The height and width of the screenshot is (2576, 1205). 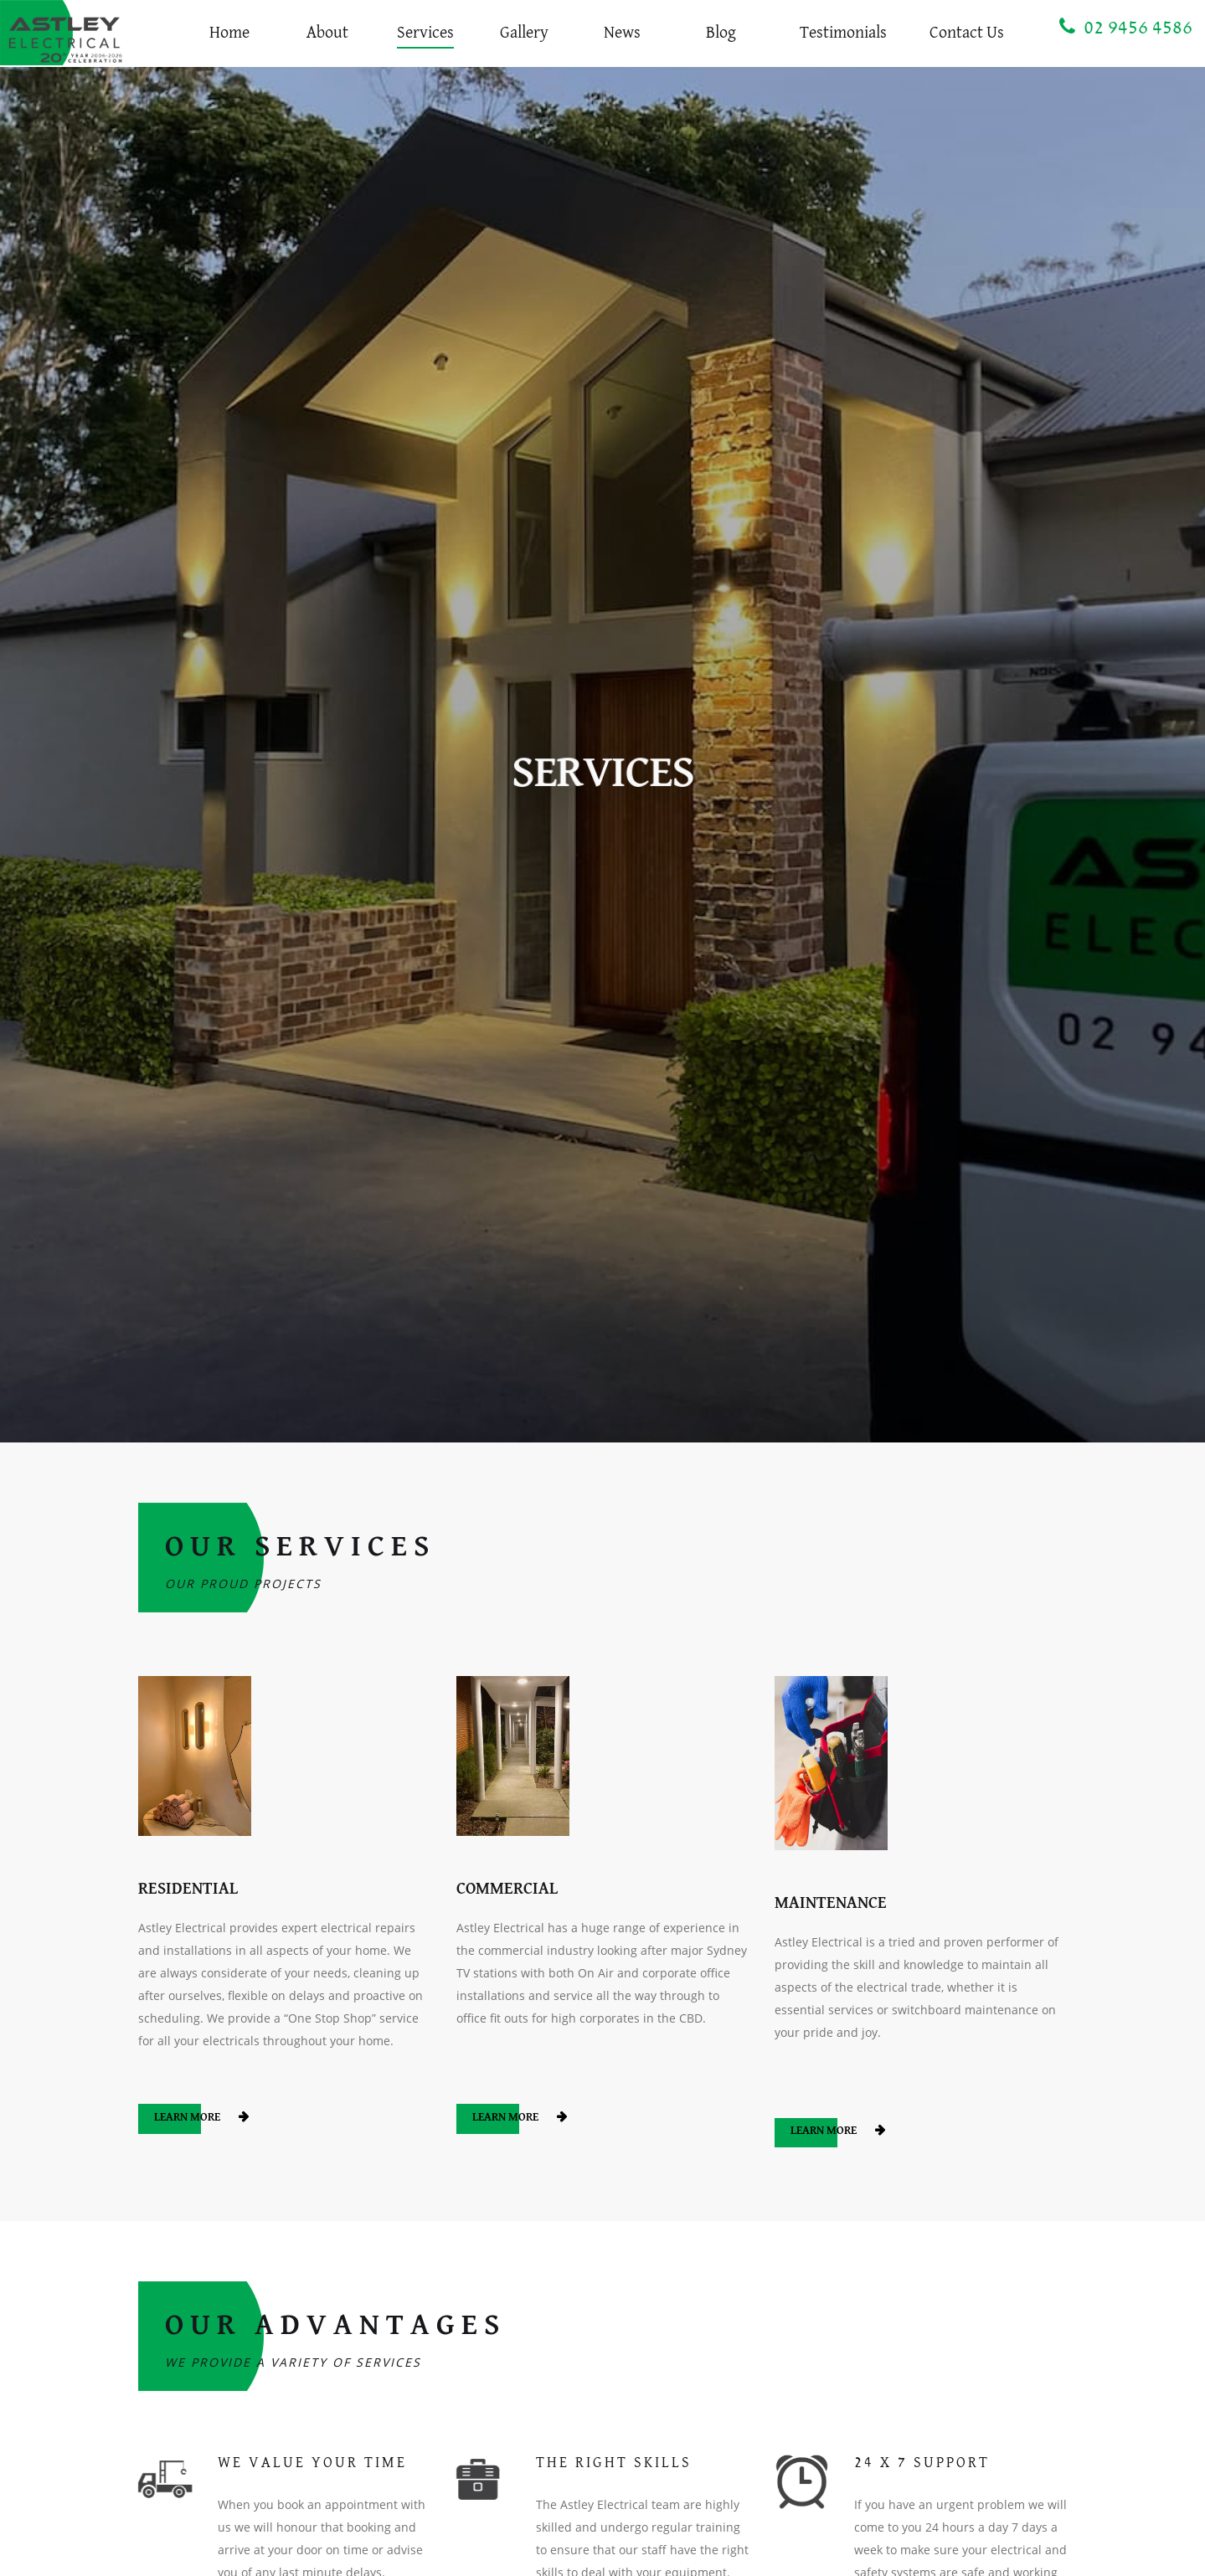 What do you see at coordinates (622, 33) in the screenshot?
I see `News` at bounding box center [622, 33].